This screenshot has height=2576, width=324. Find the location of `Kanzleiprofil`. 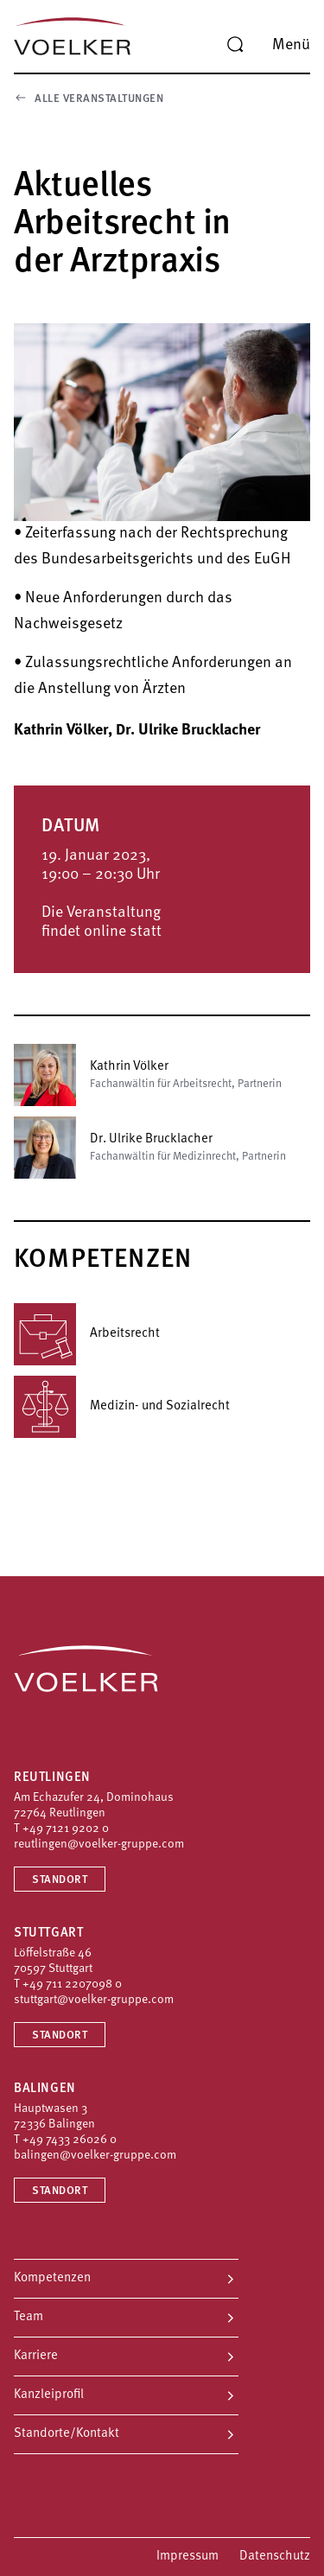

Kanzleiprofil is located at coordinates (49, 2394).